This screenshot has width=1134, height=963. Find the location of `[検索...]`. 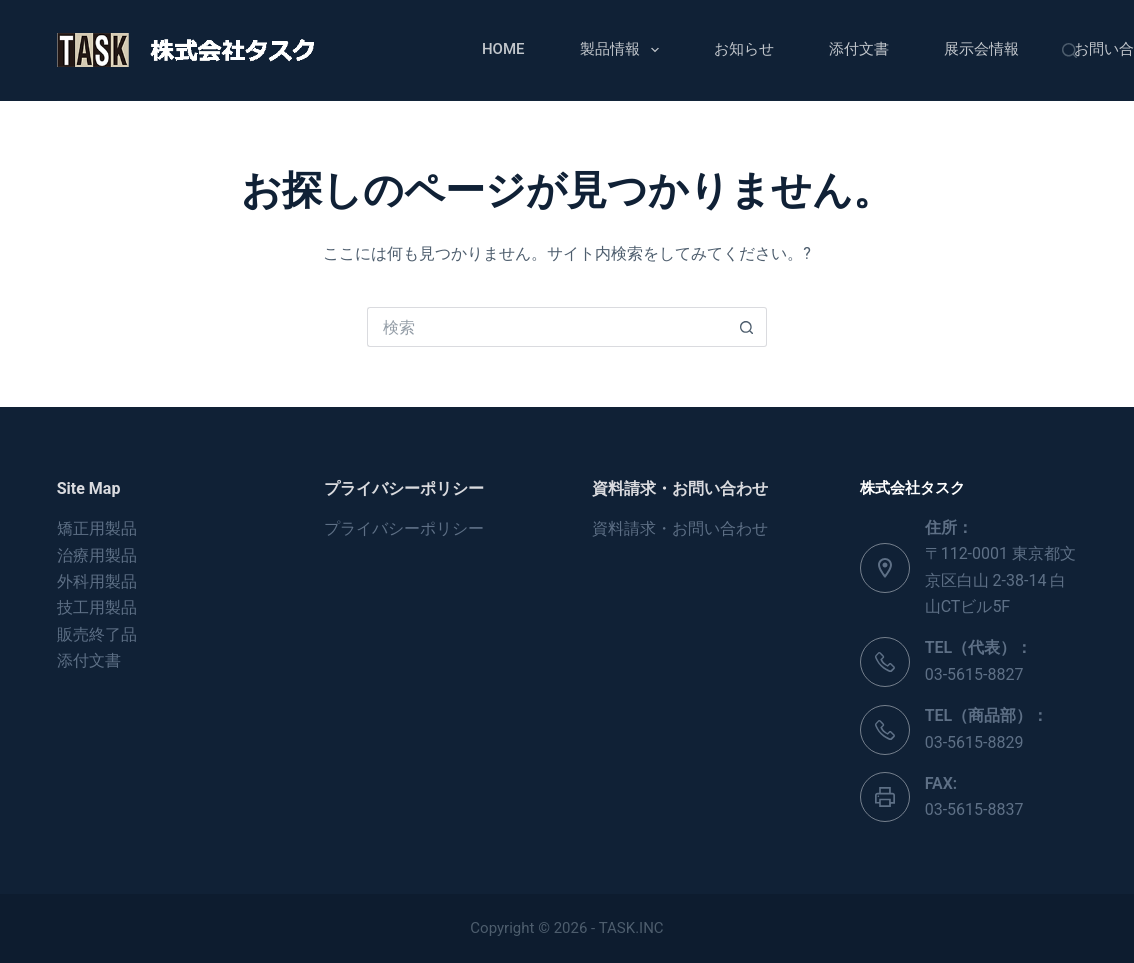

[検索...] is located at coordinates (547, 327).